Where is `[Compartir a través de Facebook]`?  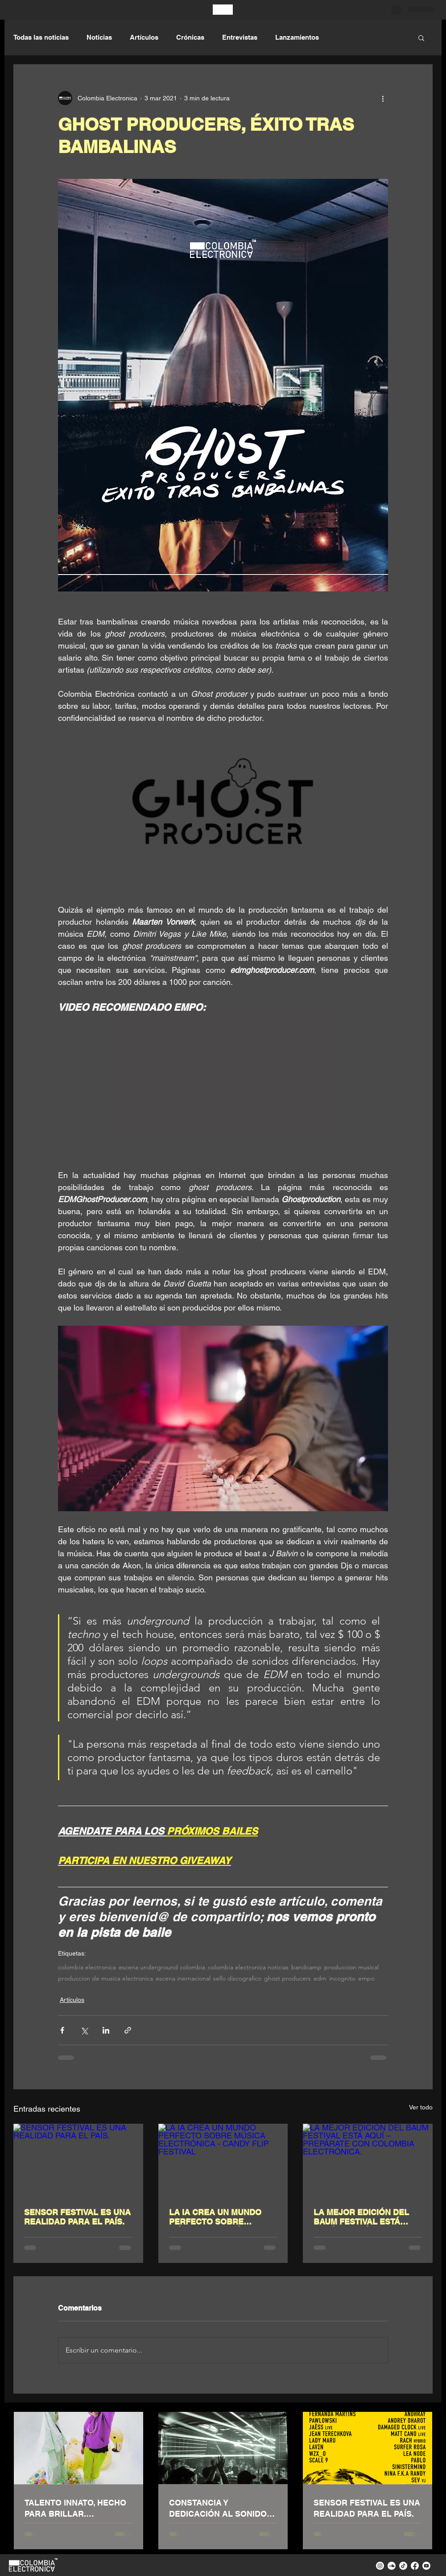
[Compartir a través de Facebook] is located at coordinates (62, 2030).